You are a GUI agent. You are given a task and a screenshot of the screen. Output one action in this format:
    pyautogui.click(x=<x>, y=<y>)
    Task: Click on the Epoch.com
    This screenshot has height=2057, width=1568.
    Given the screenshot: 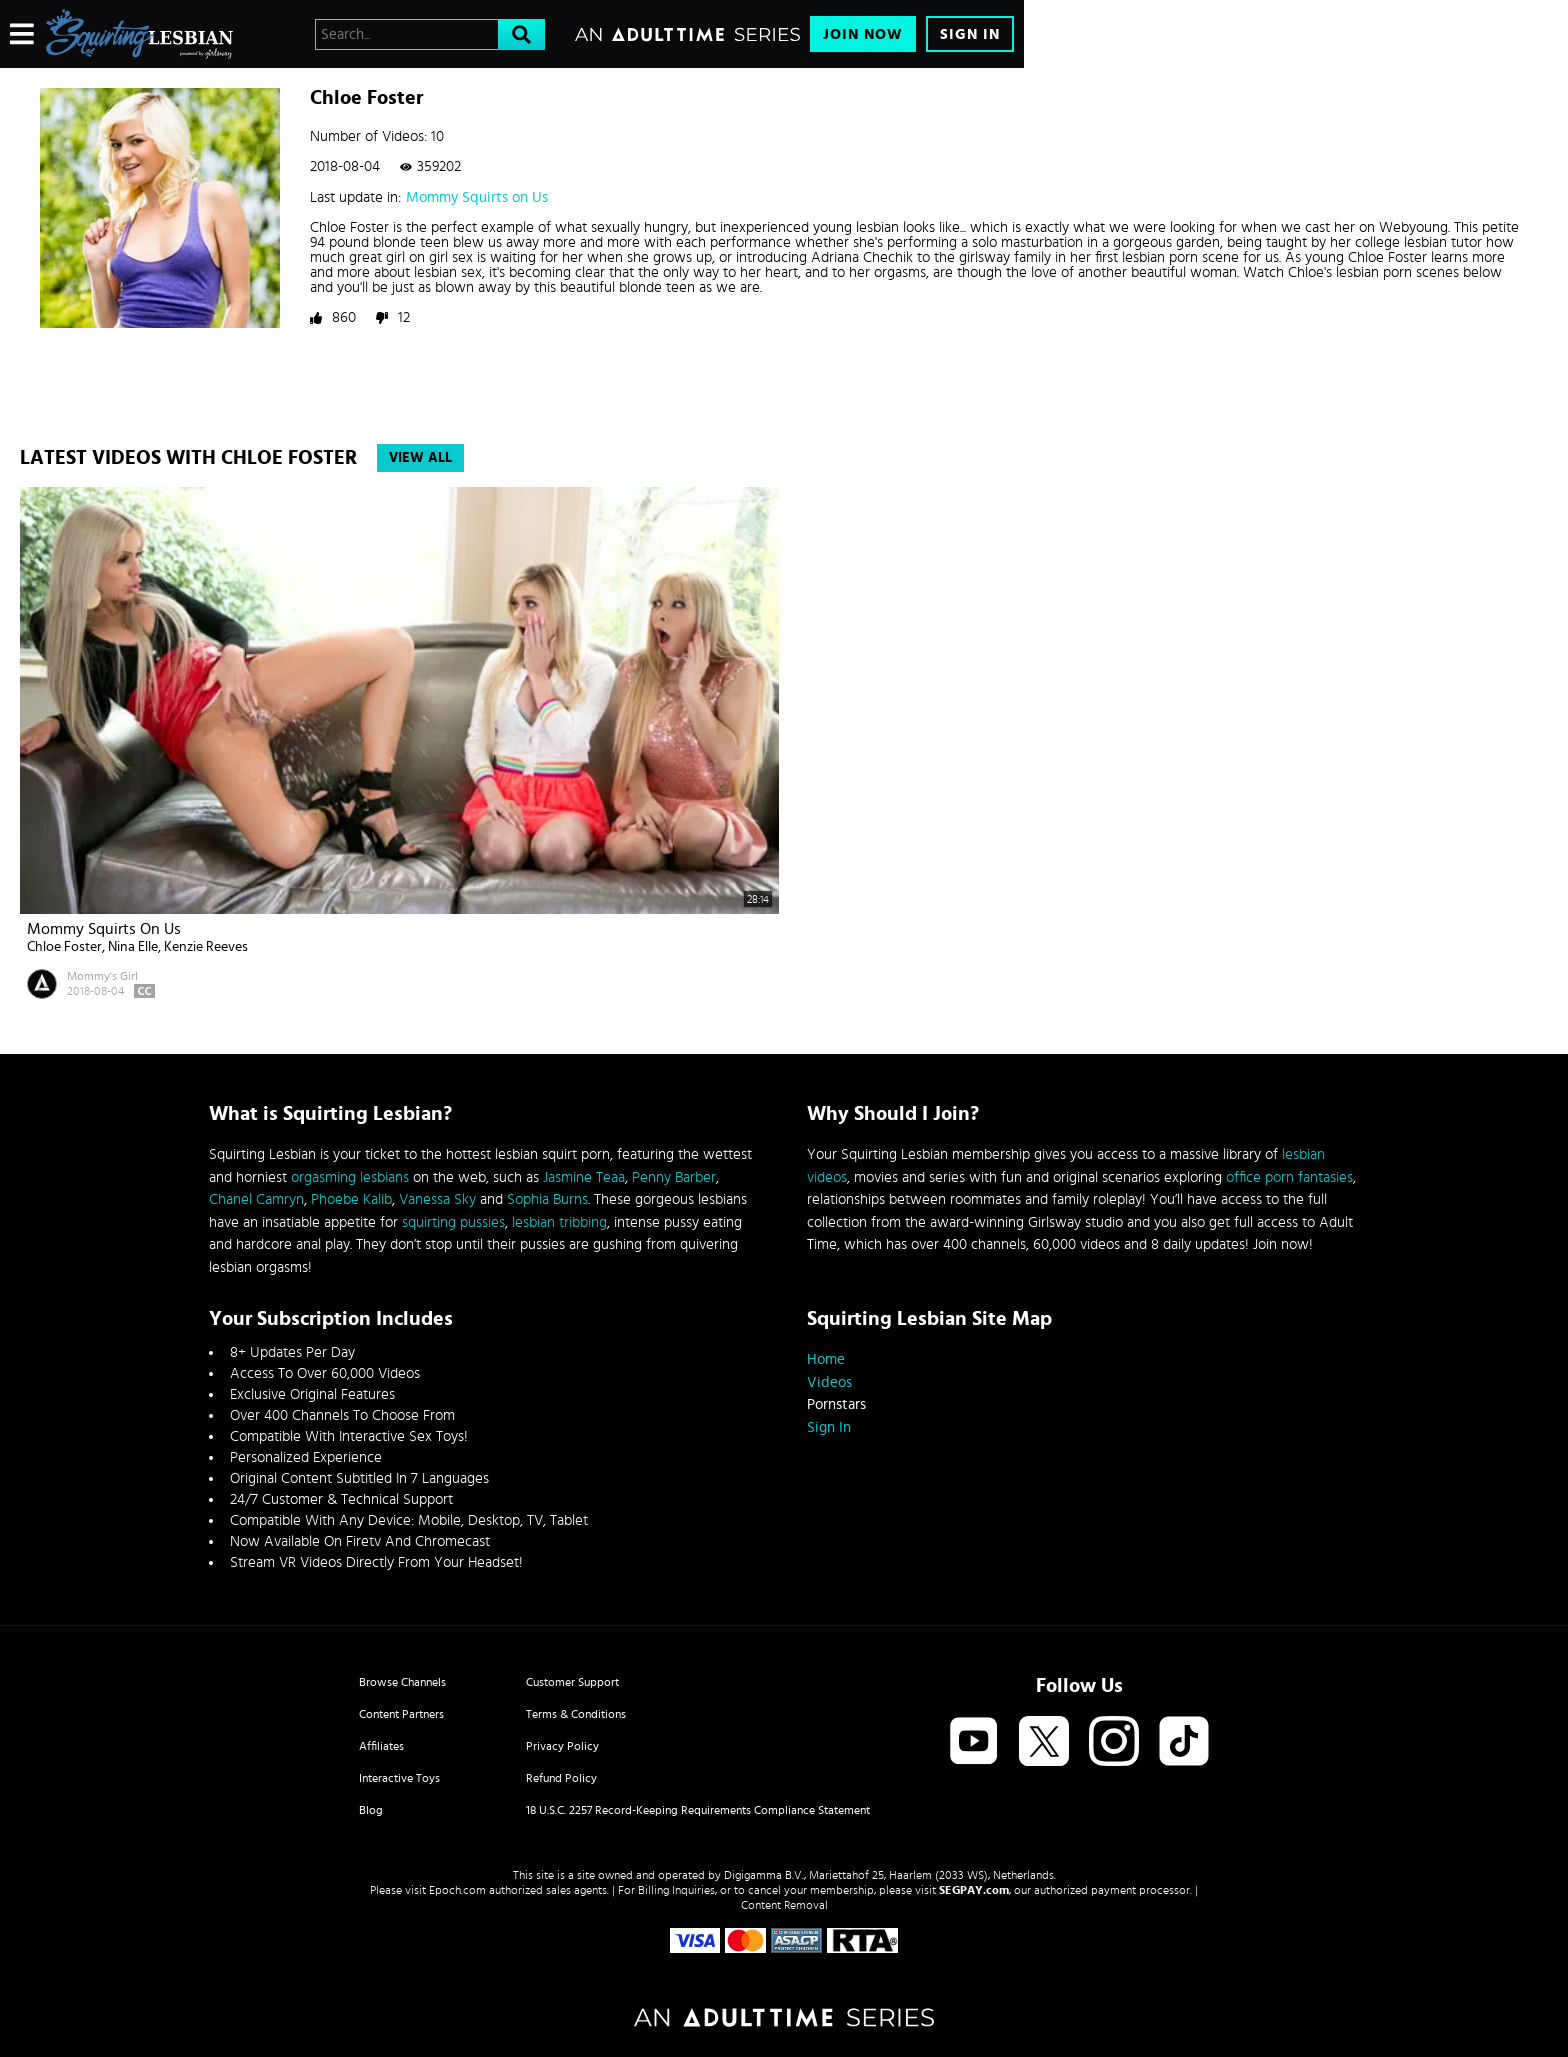 What is the action you would take?
    pyautogui.click(x=457, y=1890)
    